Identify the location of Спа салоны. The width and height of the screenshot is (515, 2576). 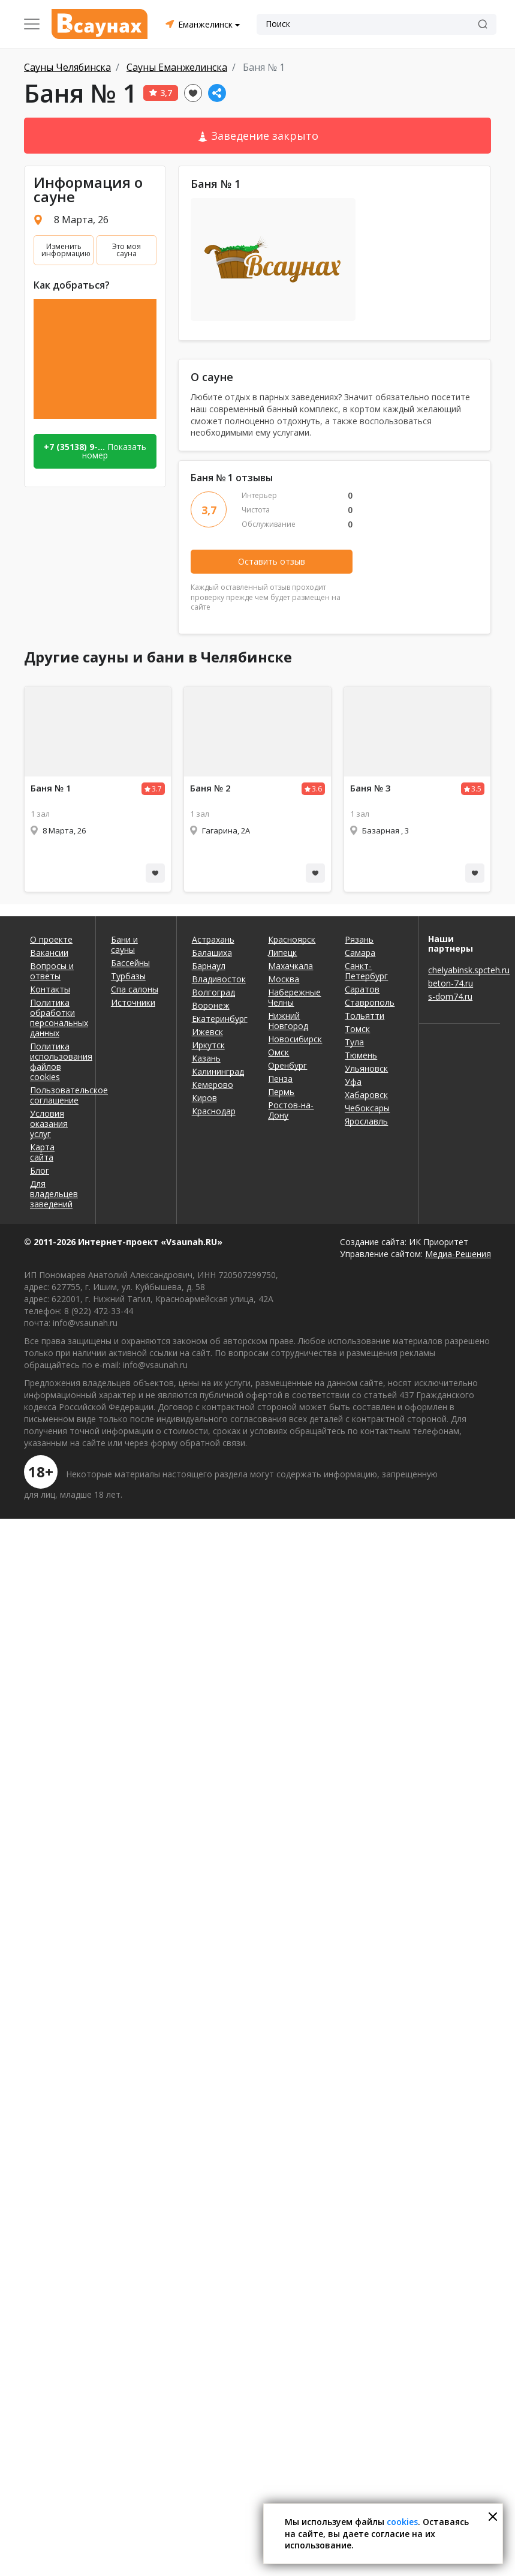
(134, 989).